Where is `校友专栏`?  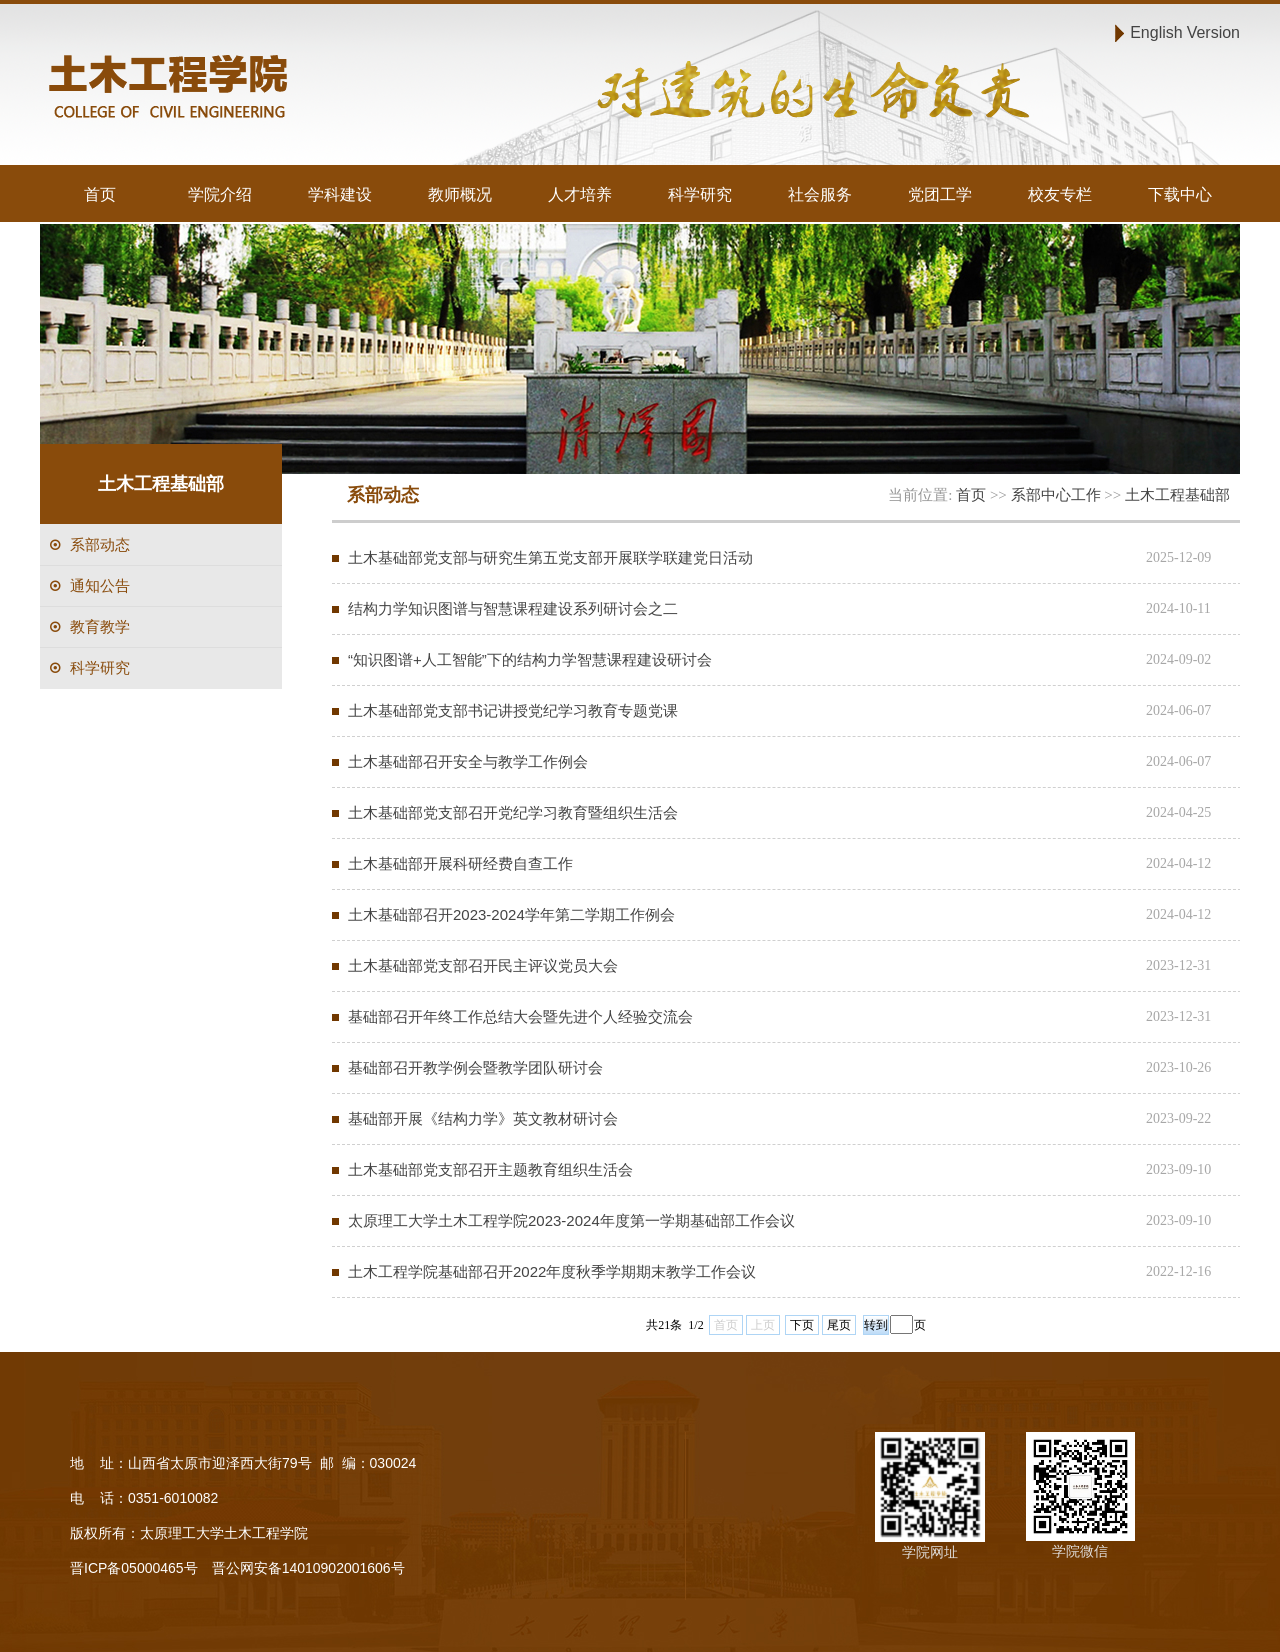
校友专栏 is located at coordinates (1060, 194).